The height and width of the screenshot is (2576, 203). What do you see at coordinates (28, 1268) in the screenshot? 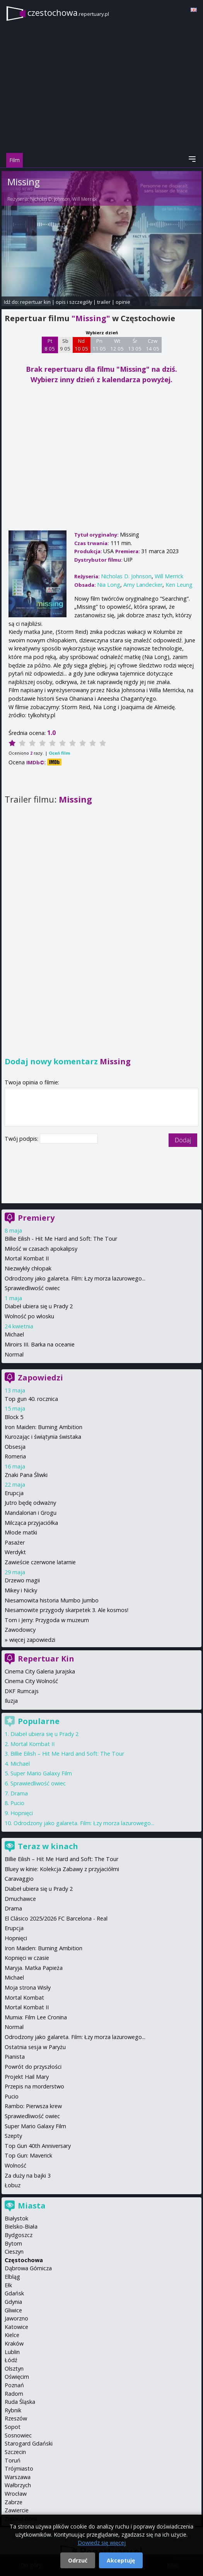
I see `Niezwykły chłopak` at bounding box center [28, 1268].